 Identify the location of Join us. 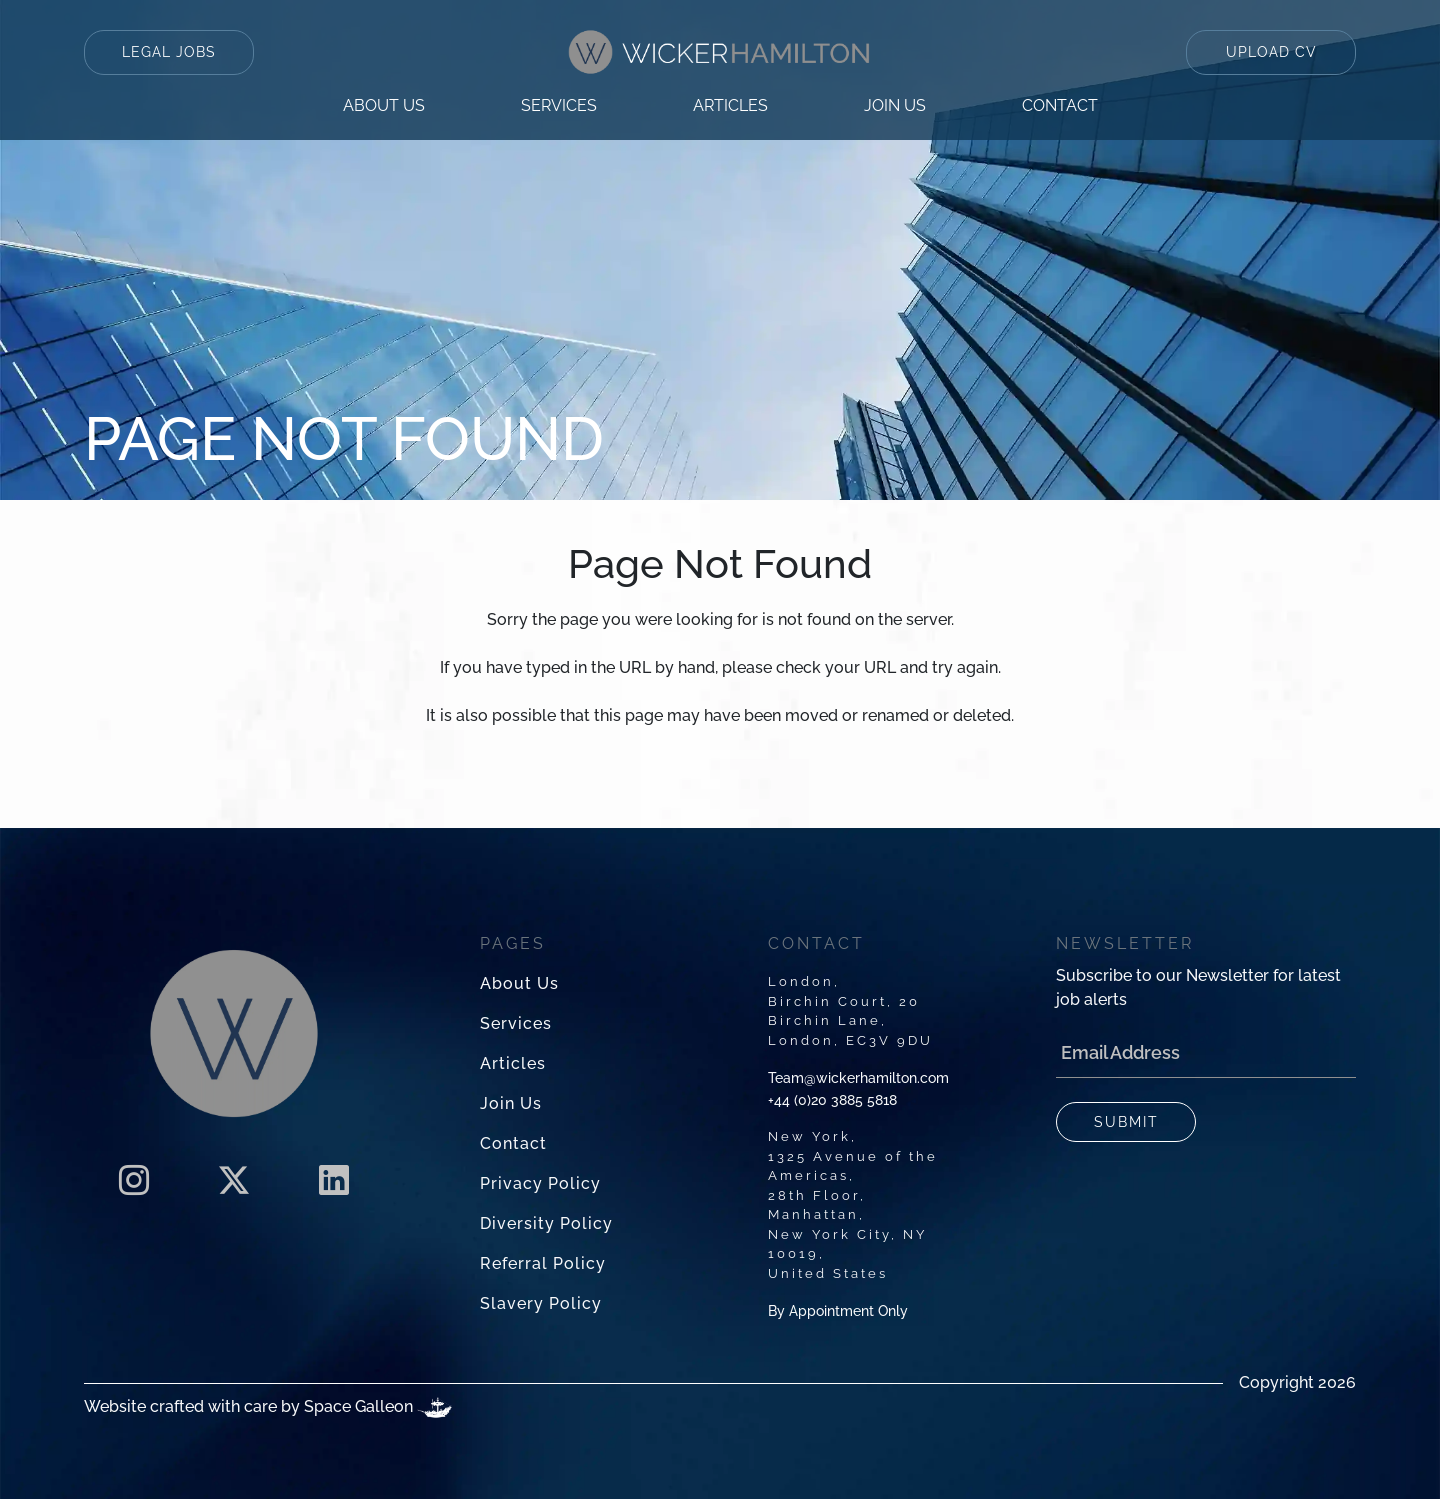
(895, 105).